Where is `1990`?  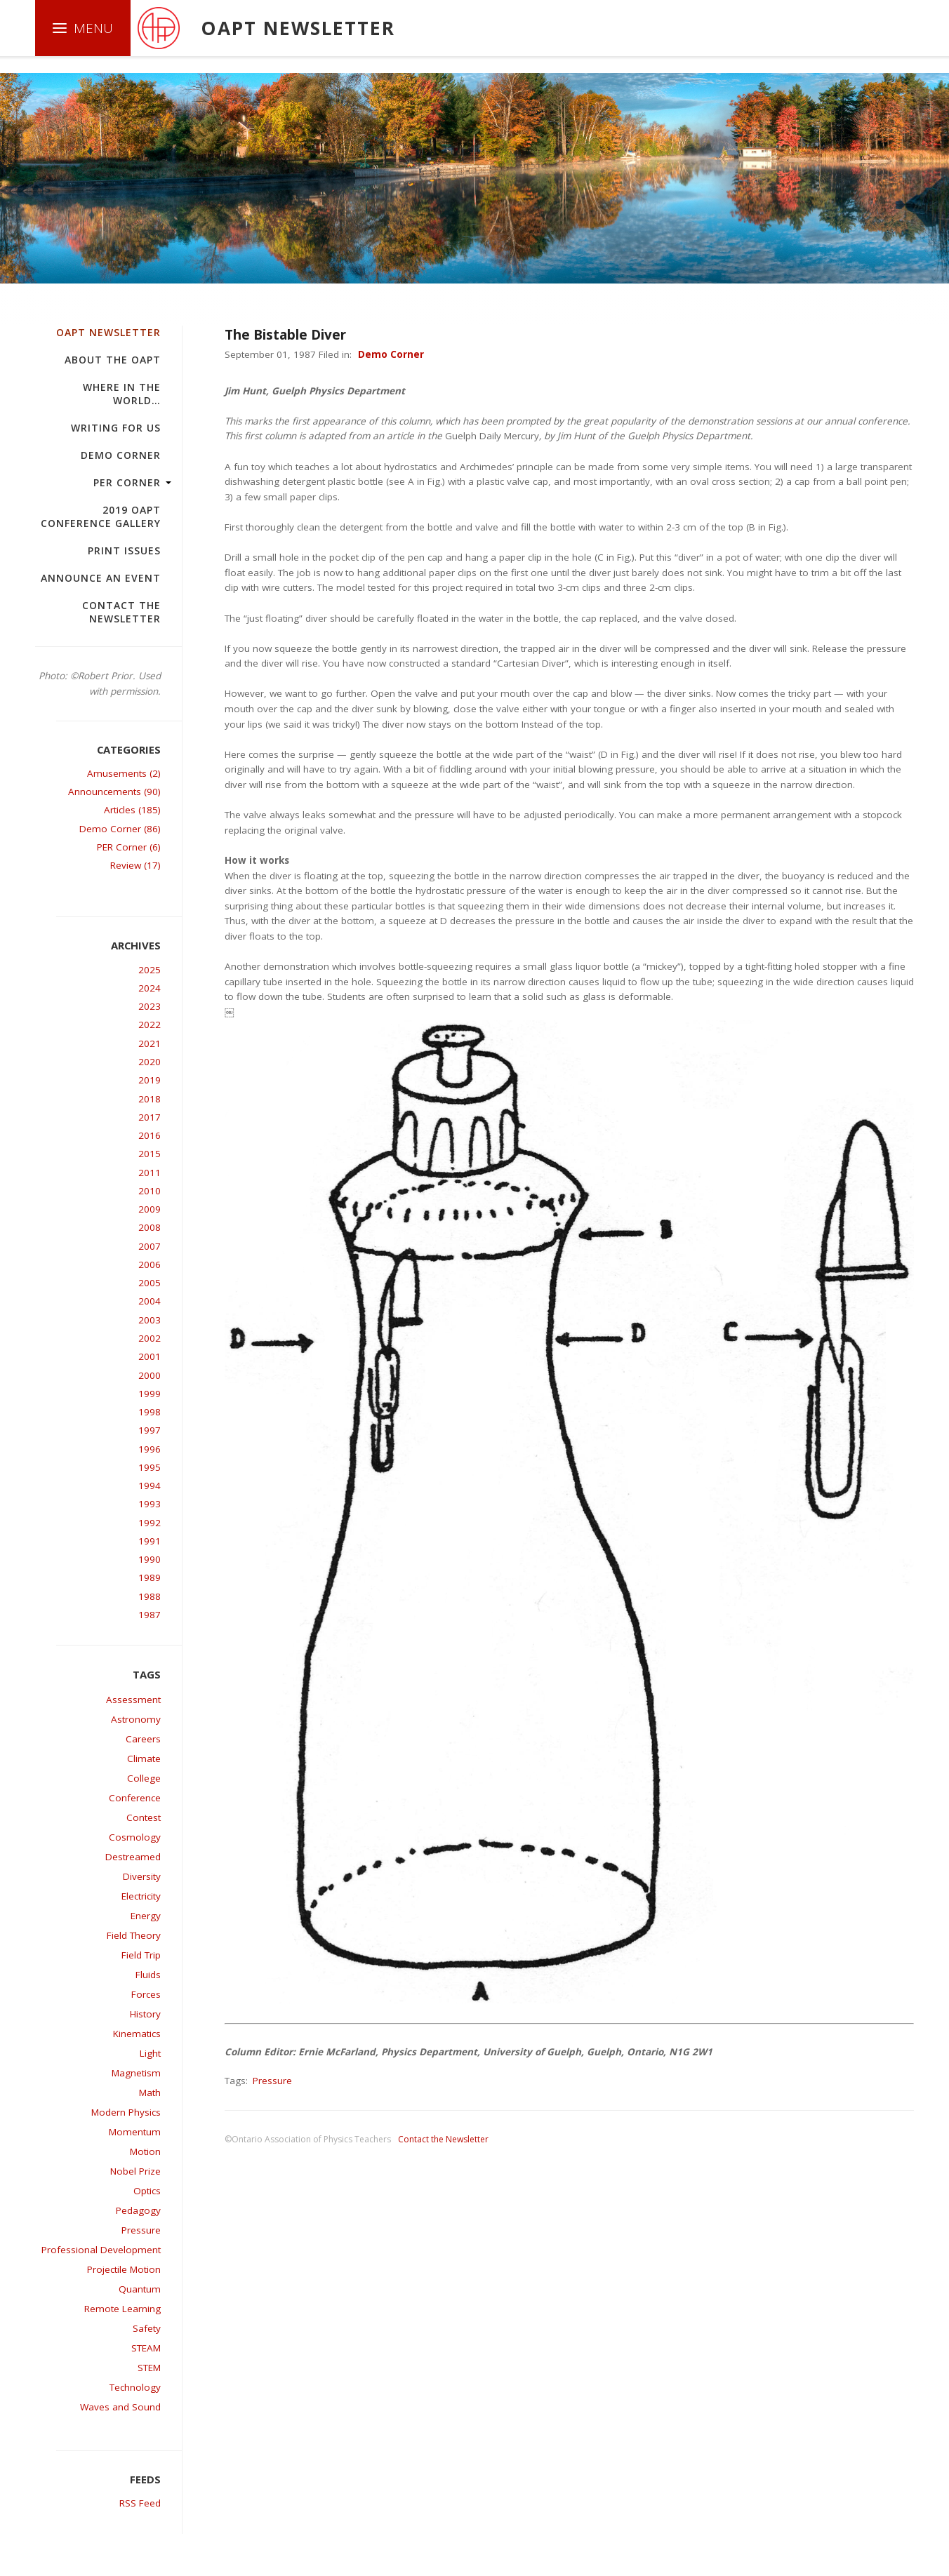
1990 is located at coordinates (149, 1559).